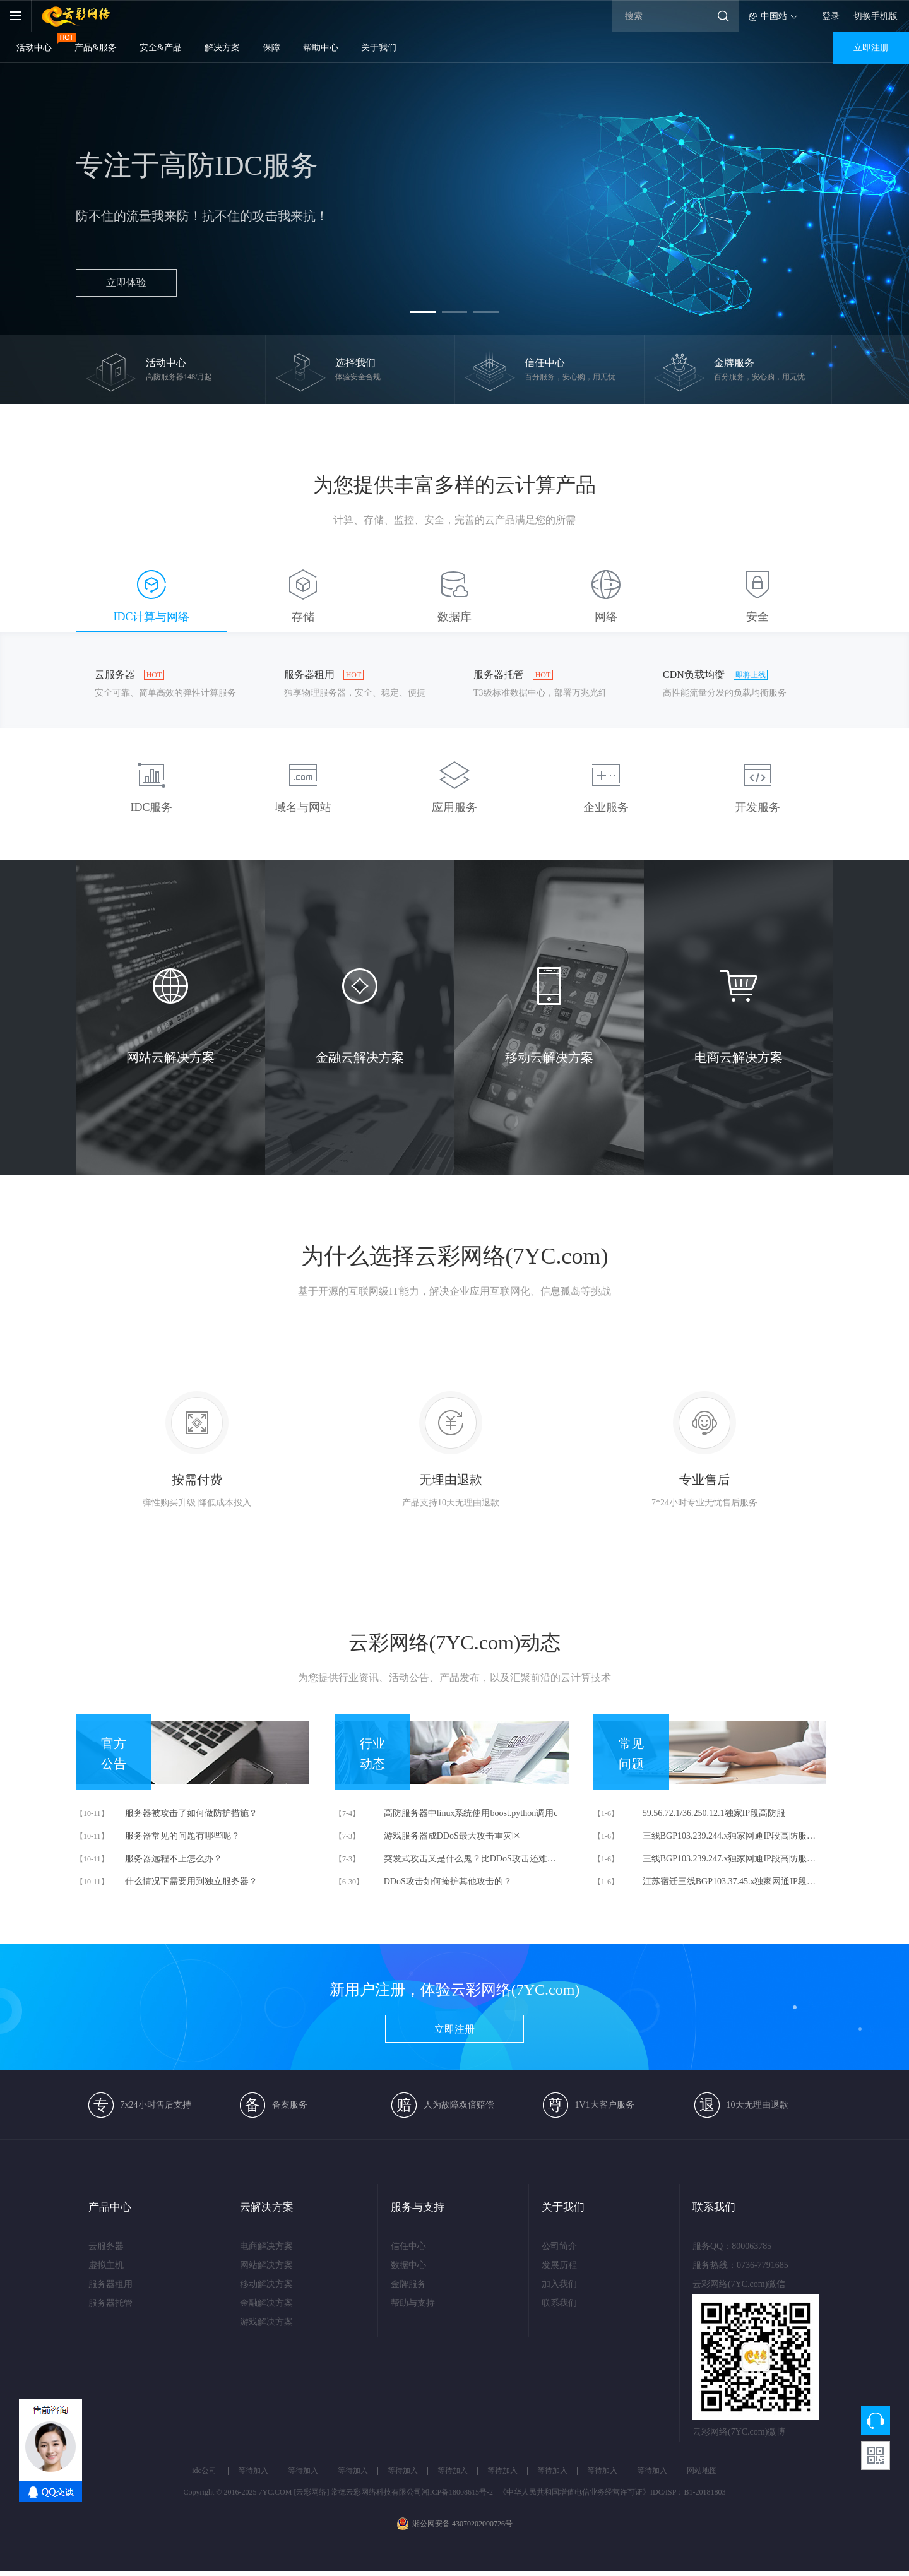  I want to click on 立即体验, so click(126, 282).